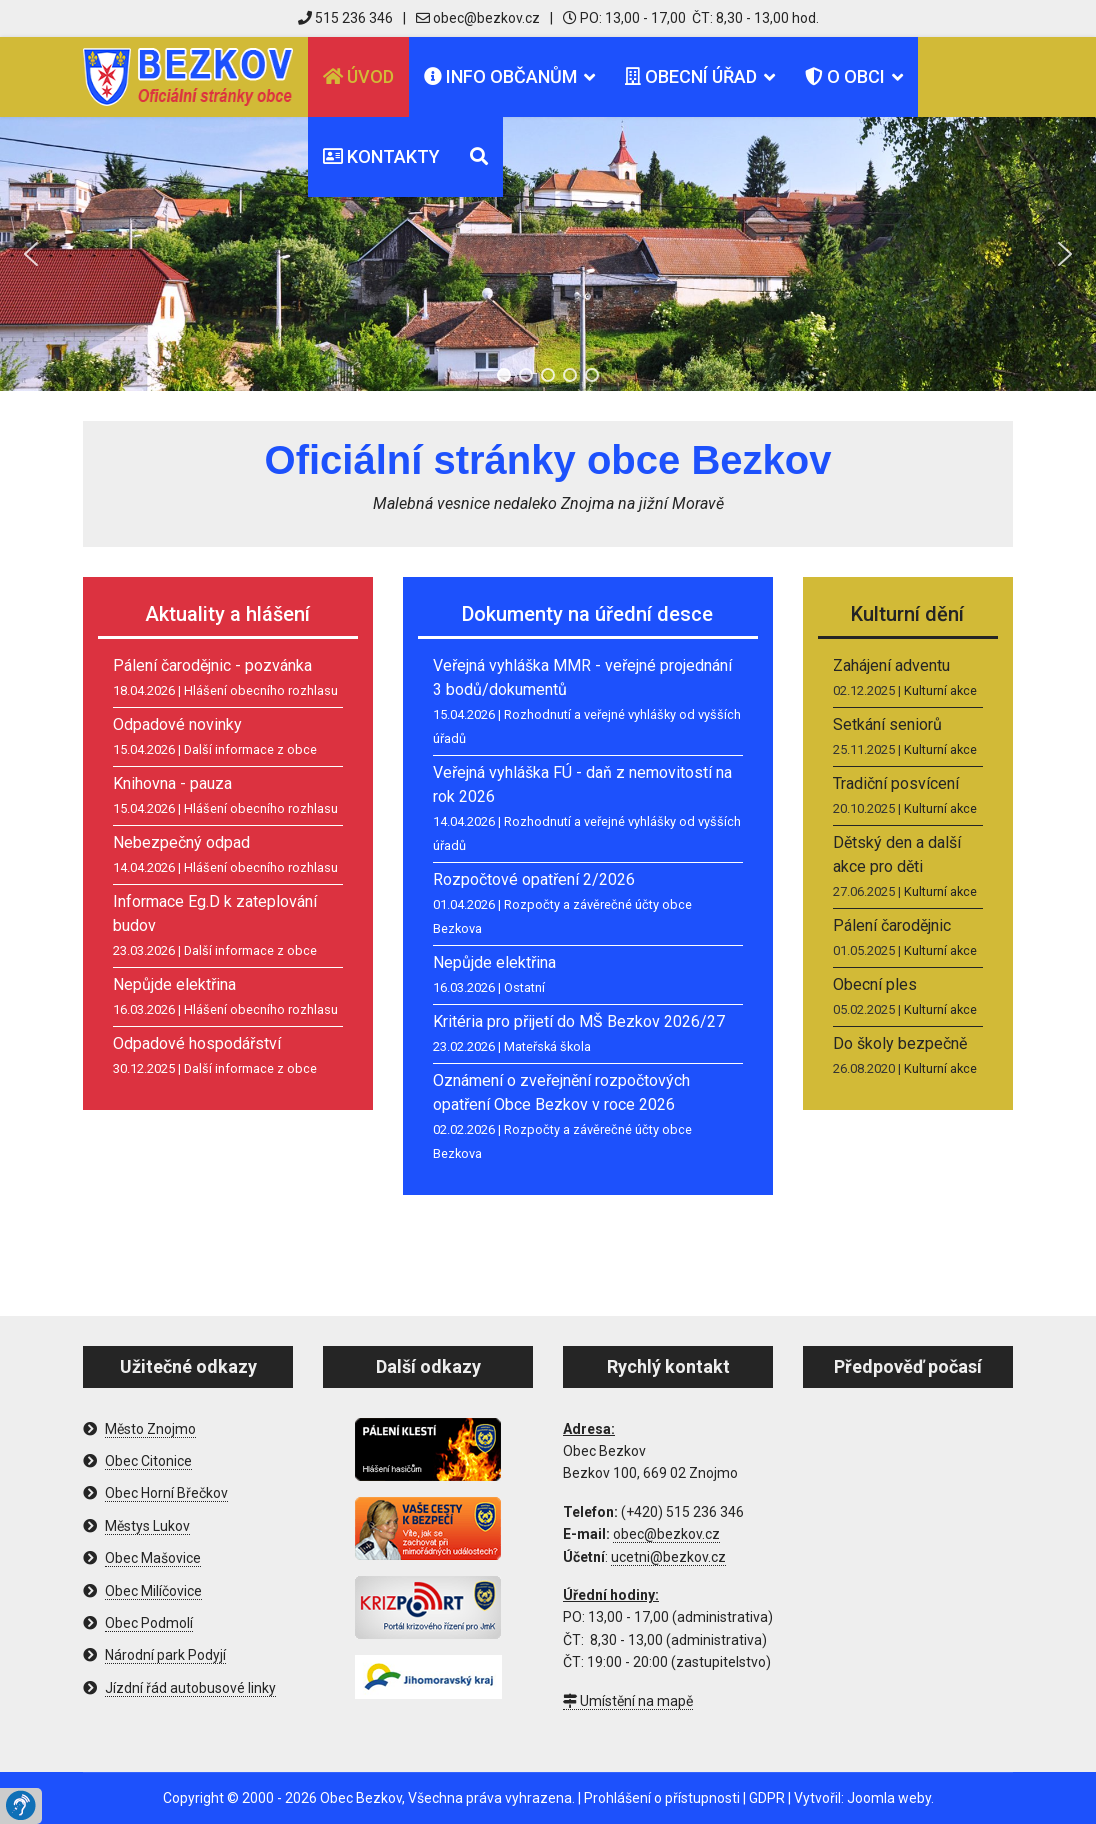  I want to click on Pálení čarodějnic, so click(892, 925).